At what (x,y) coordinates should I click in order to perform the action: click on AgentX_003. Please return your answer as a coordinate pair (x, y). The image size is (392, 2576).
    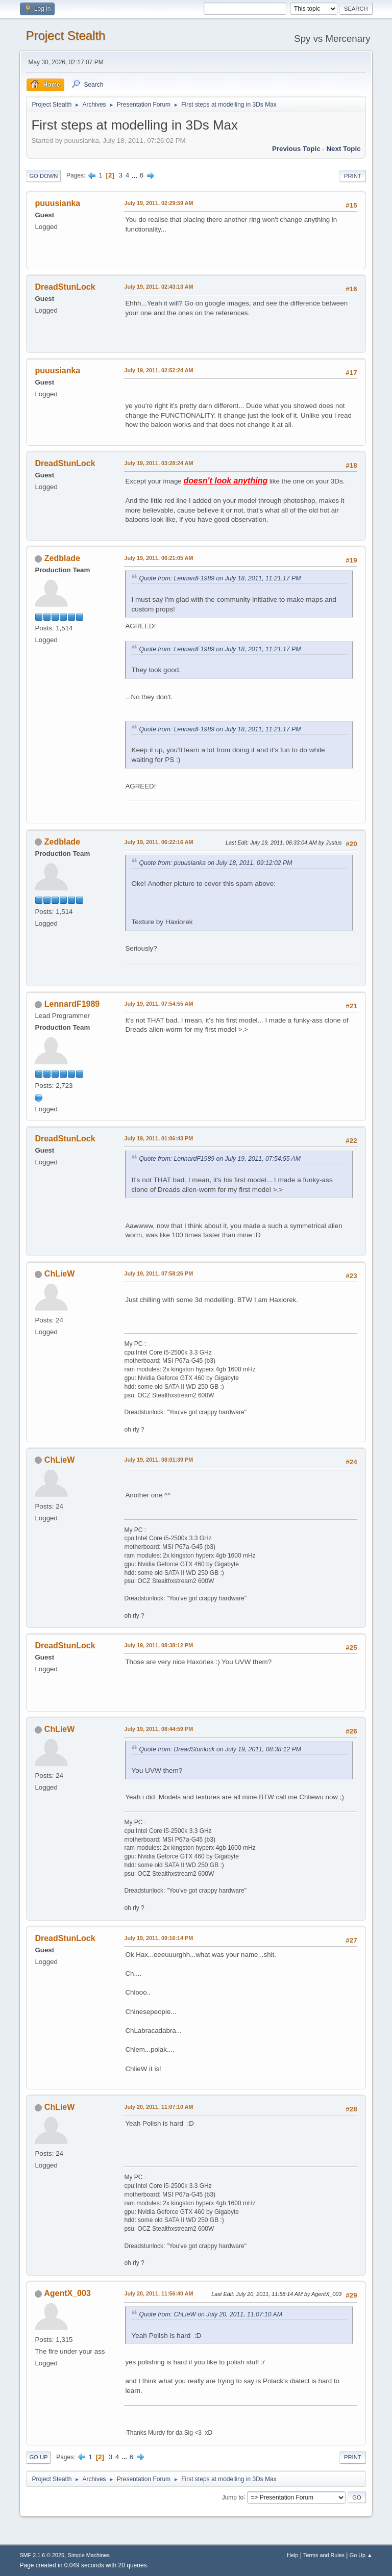
    Looking at the image, I should click on (67, 2293).